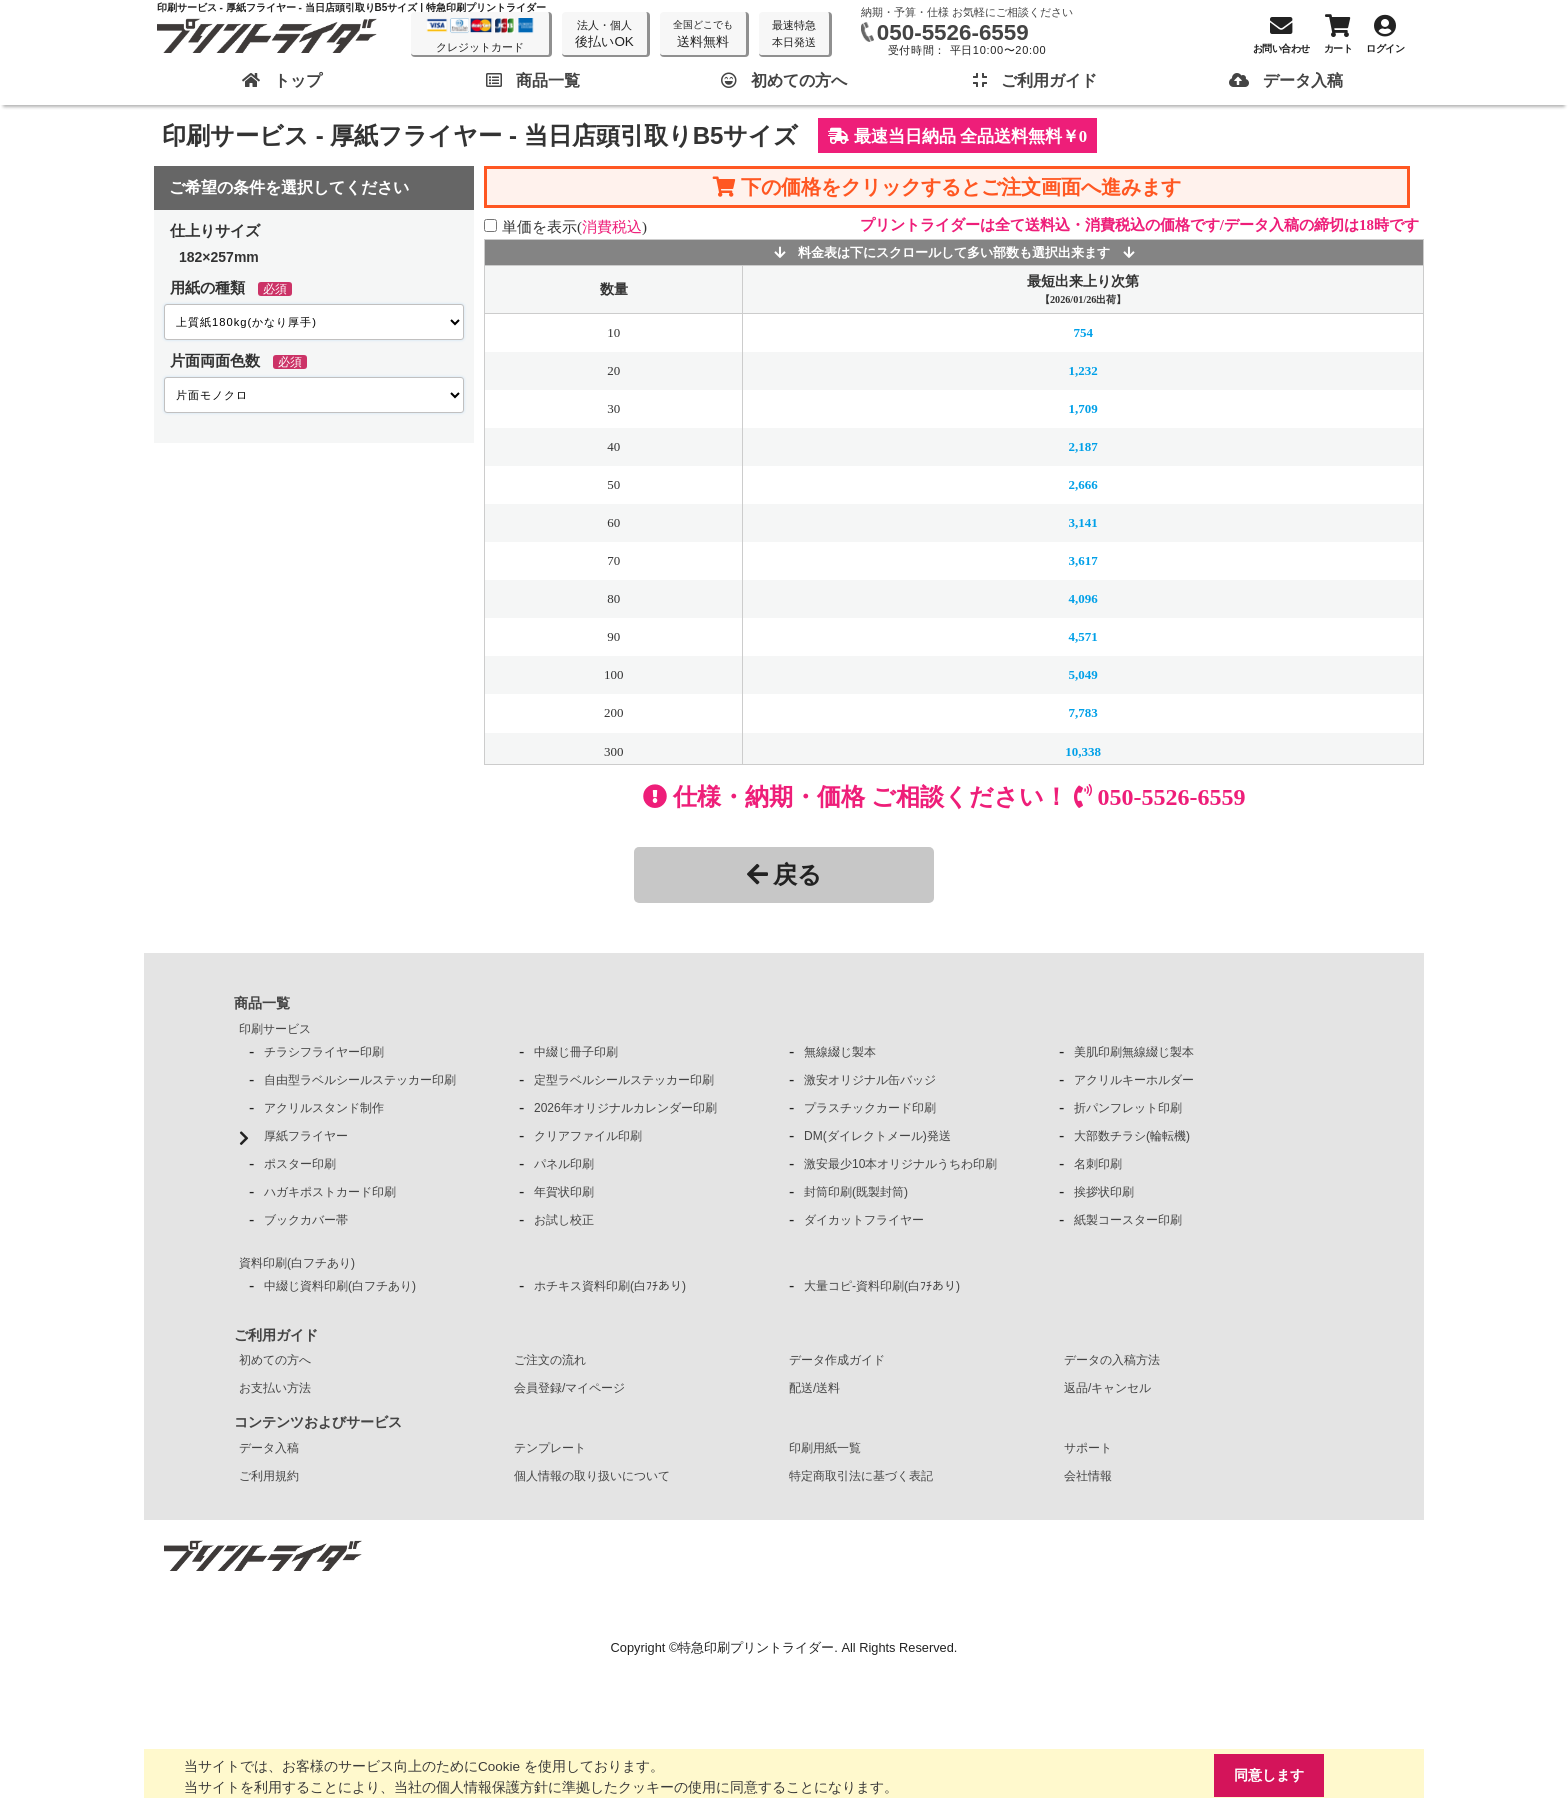  I want to click on 3,617, so click(1083, 560).